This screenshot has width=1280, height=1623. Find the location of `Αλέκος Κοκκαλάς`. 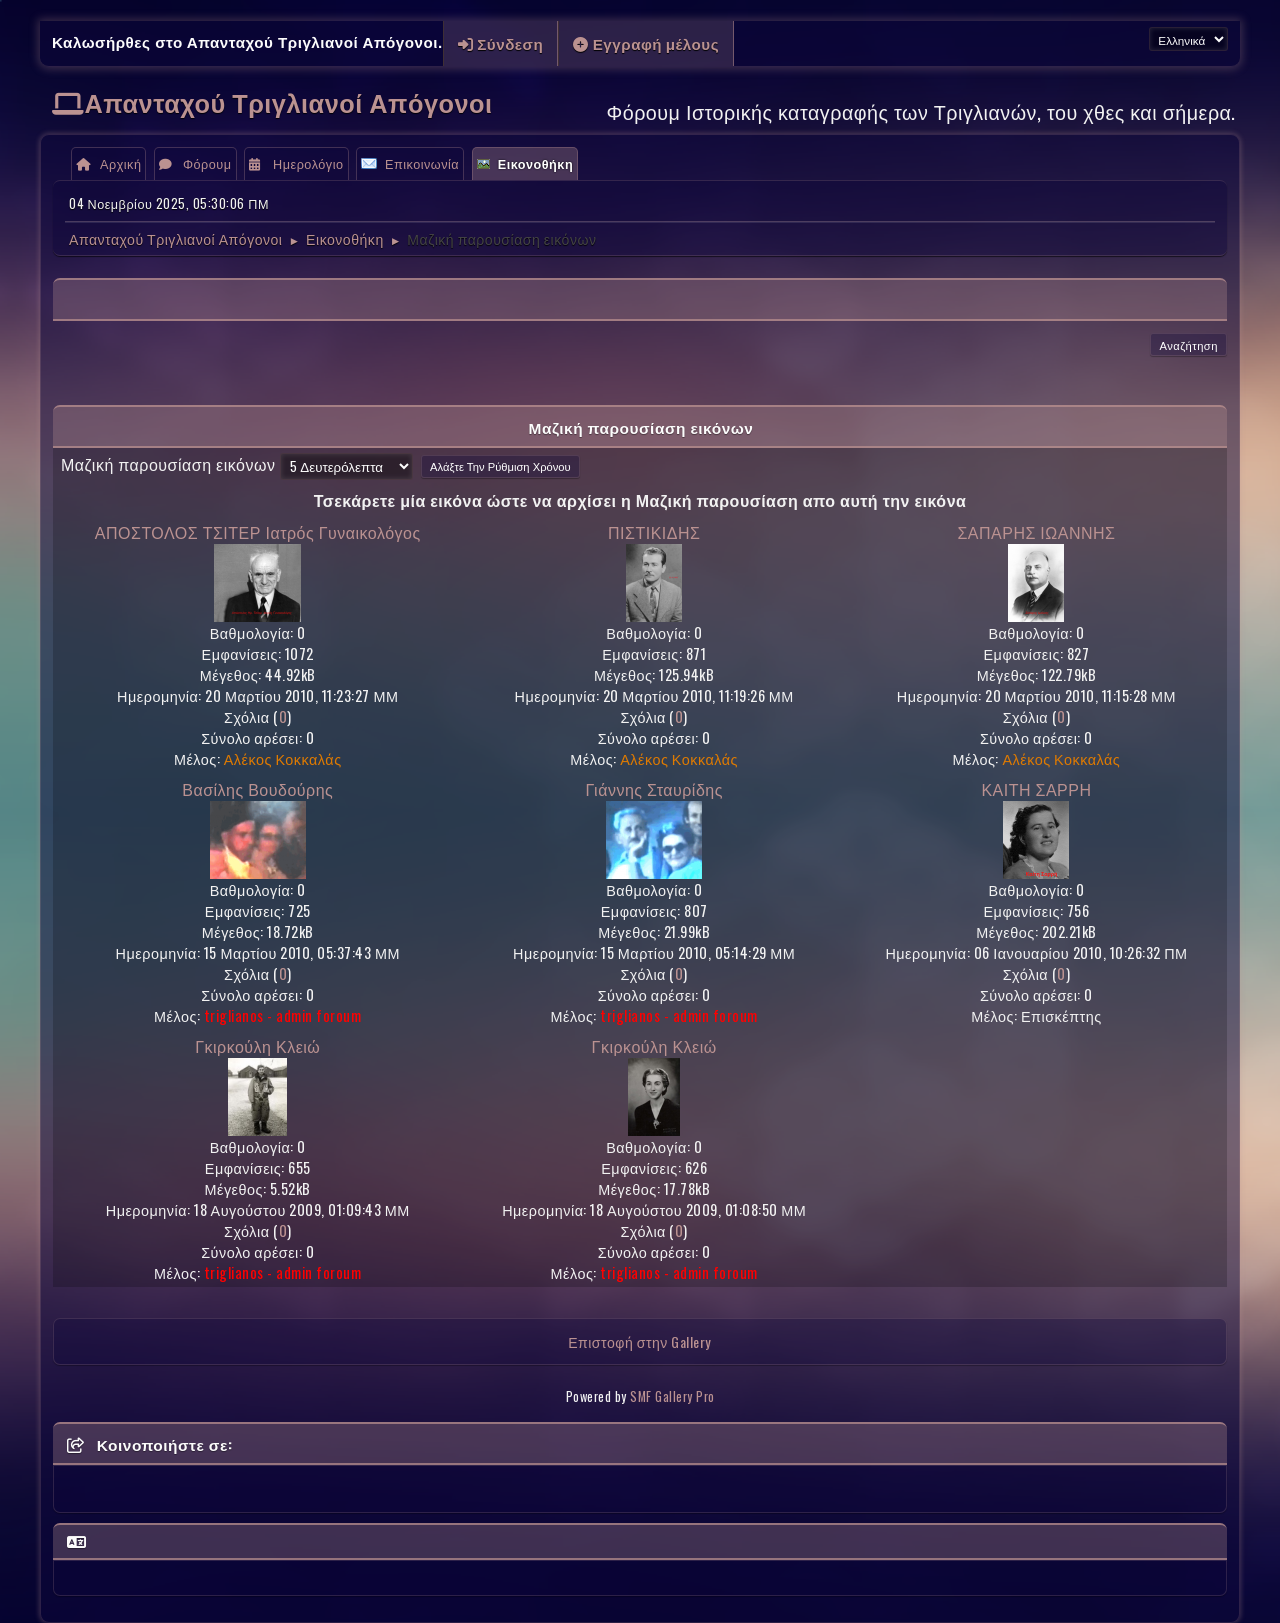

Αλέκος Κοκκαλάς is located at coordinates (283, 758).